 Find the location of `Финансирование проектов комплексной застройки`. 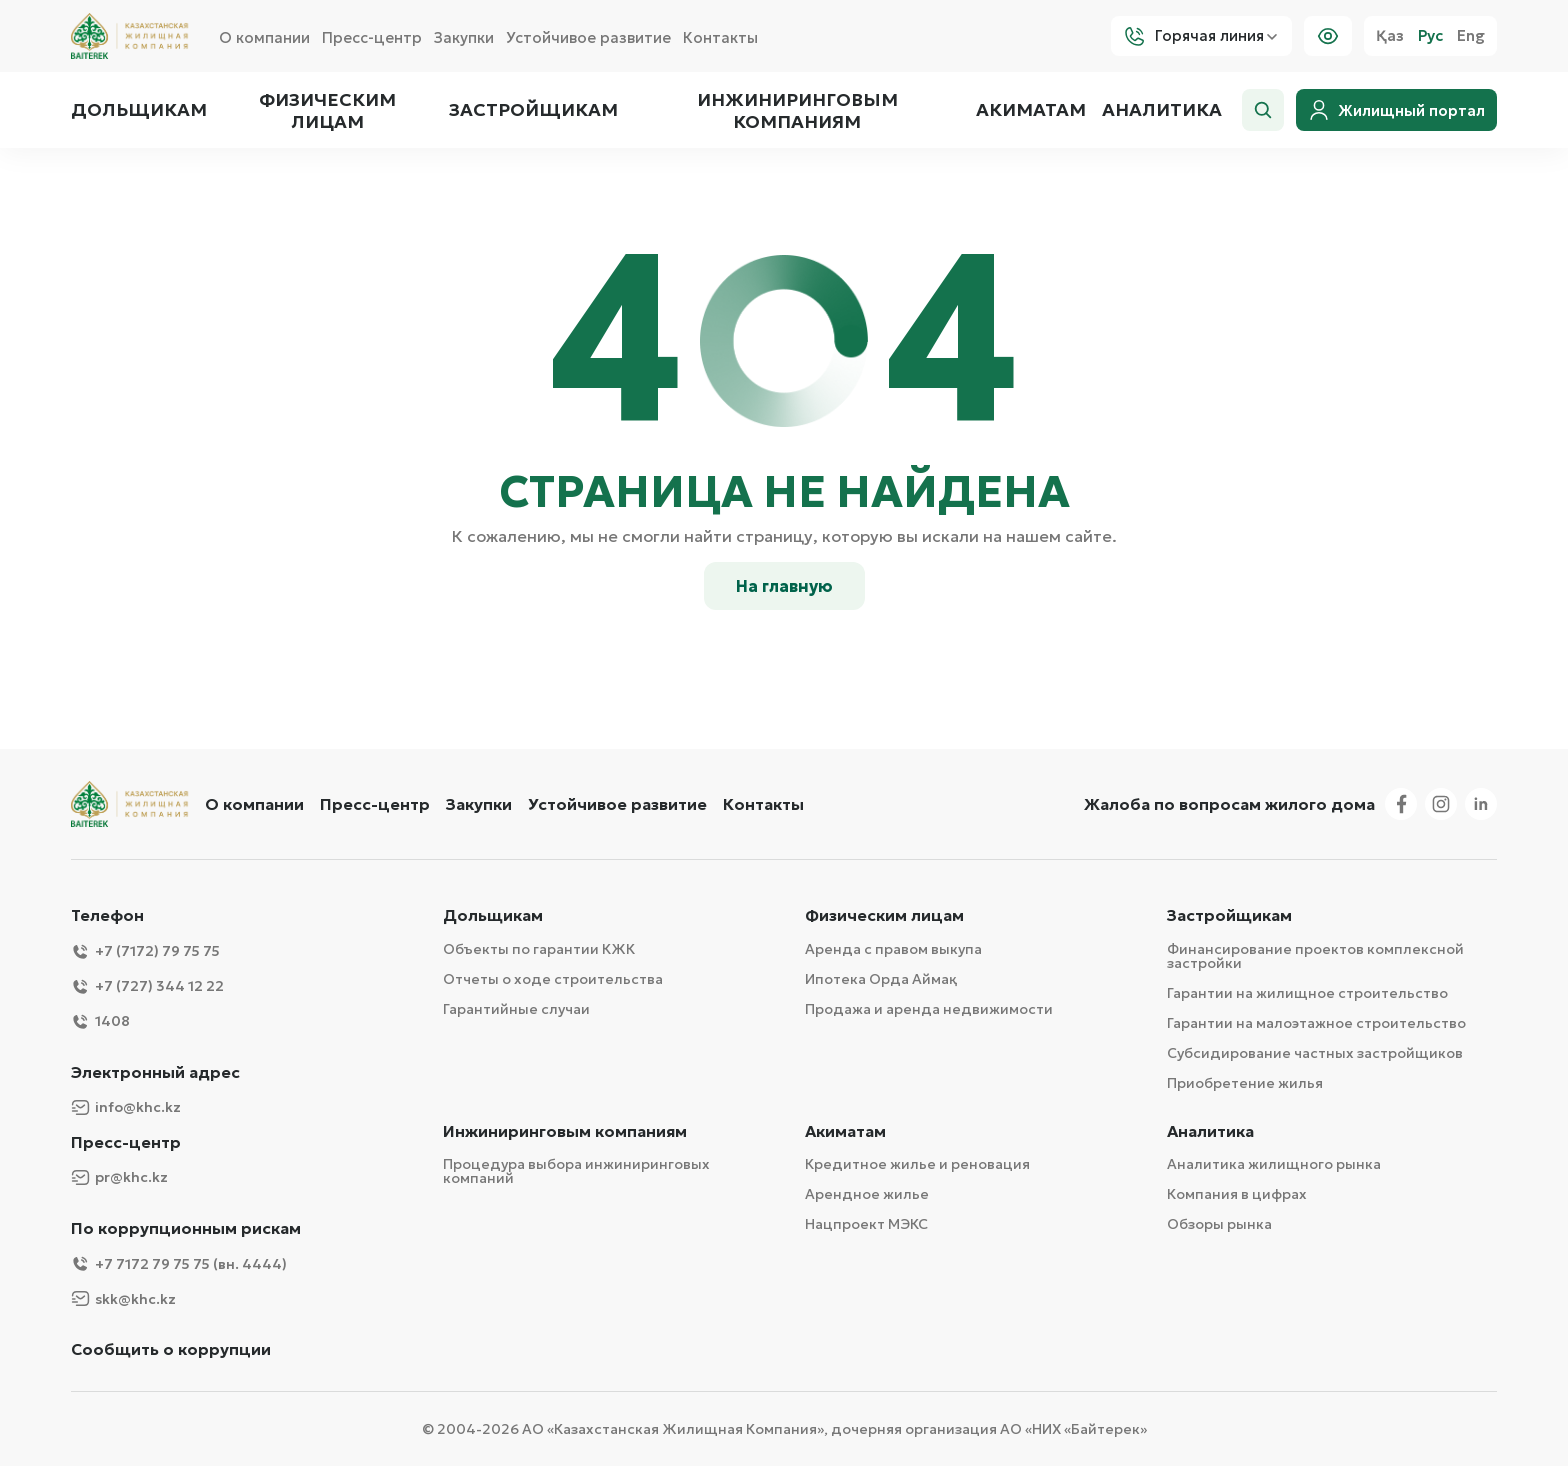

Финансирование проектов комплексной застройки is located at coordinates (1315, 956).